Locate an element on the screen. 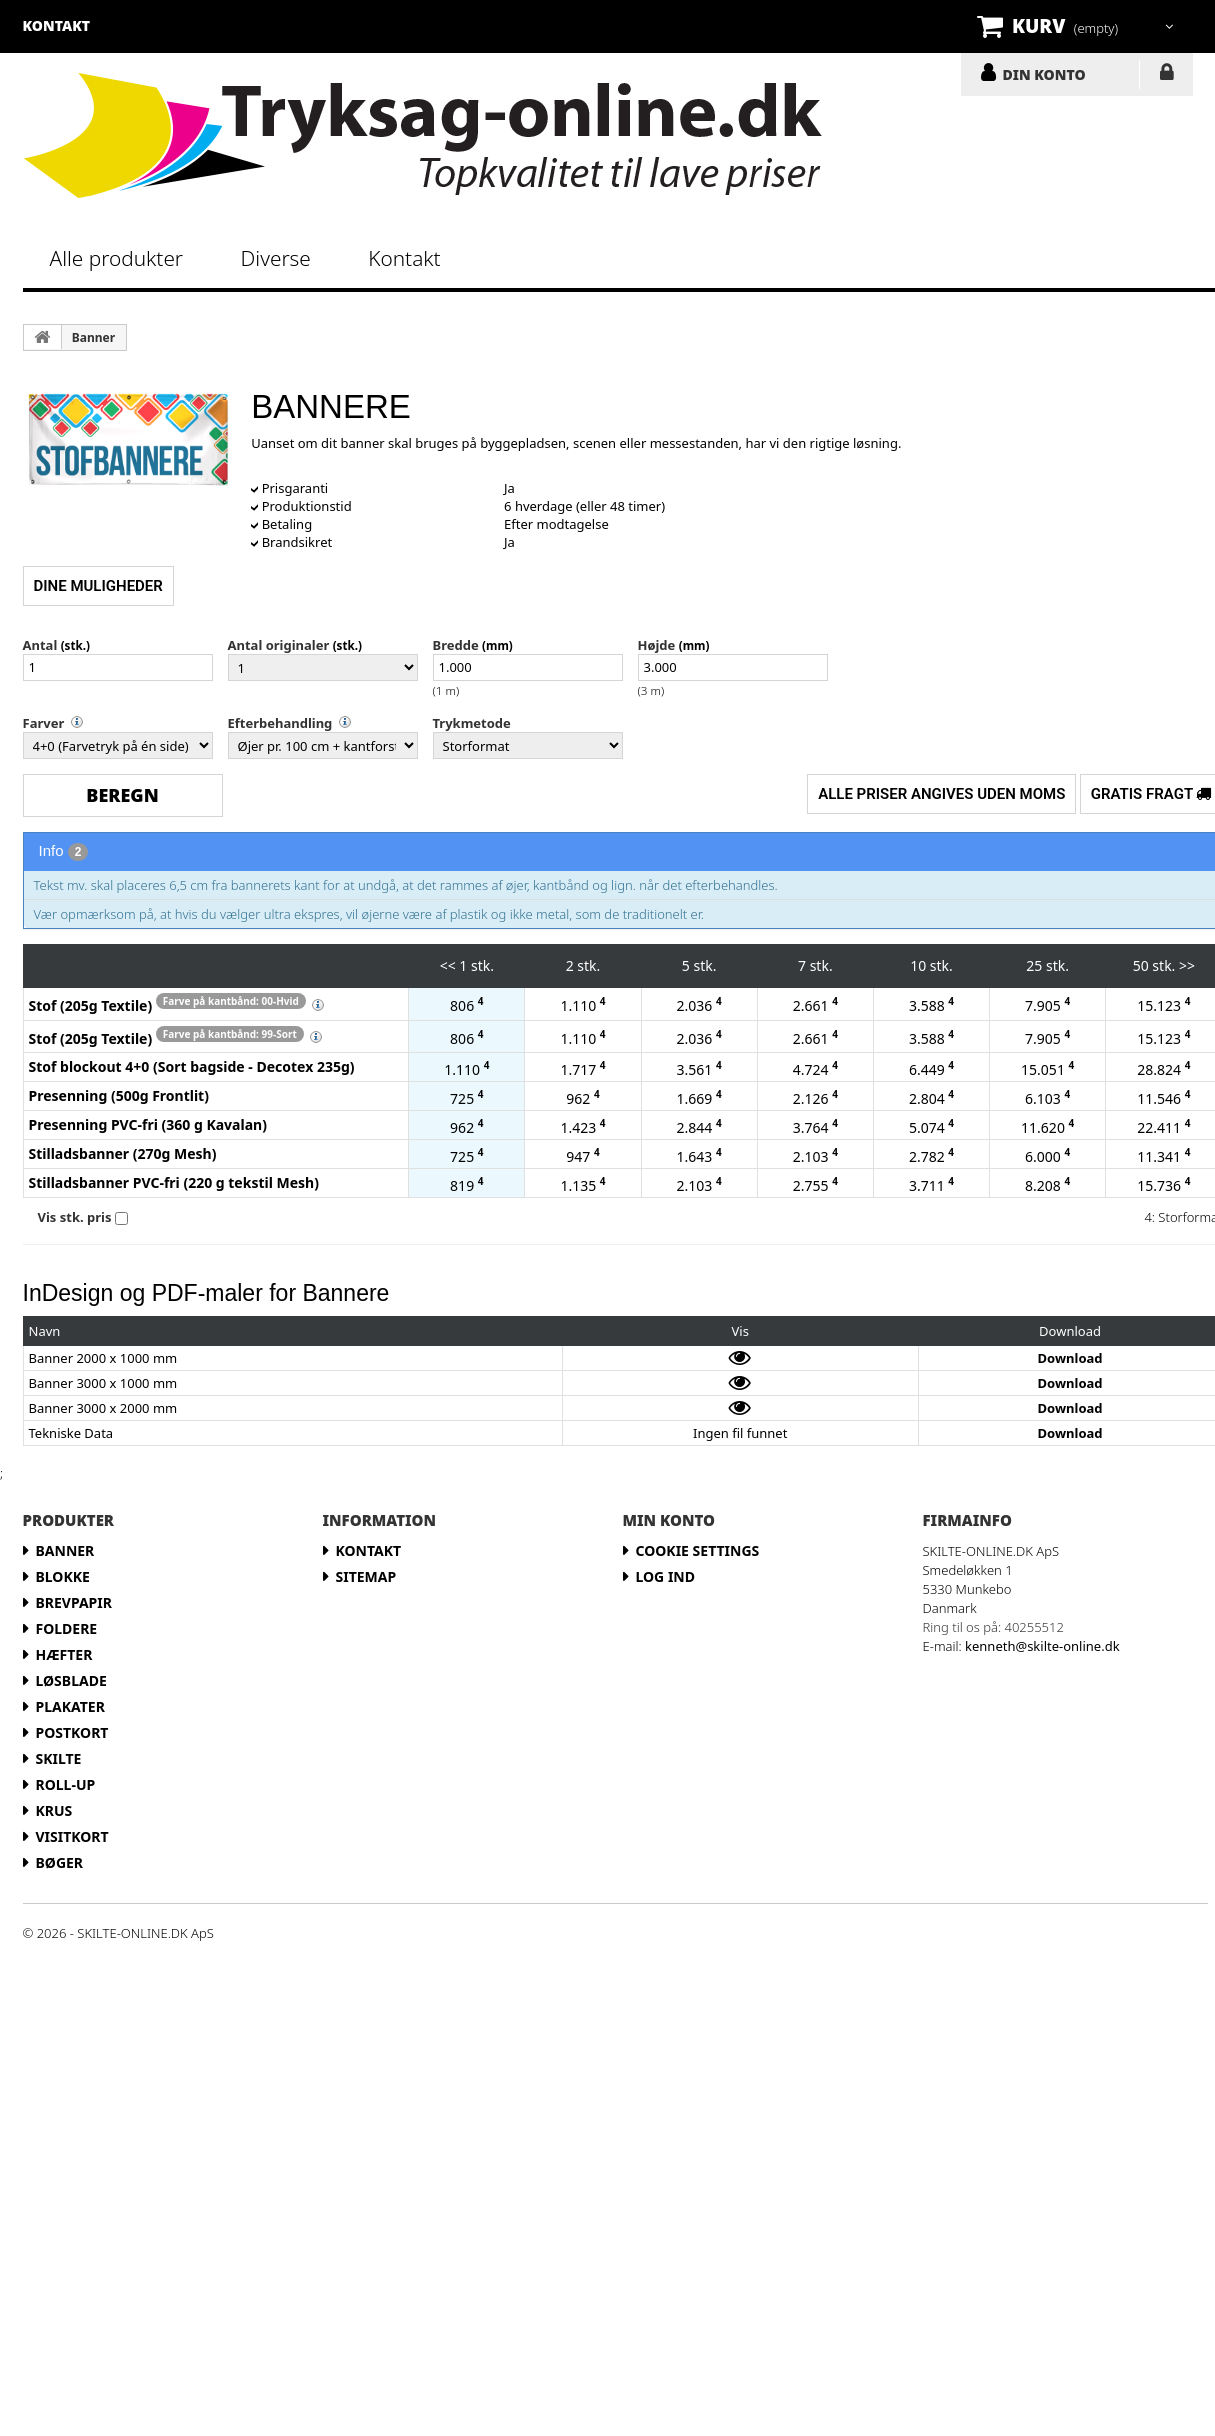  Bredde is located at coordinates (456, 645).